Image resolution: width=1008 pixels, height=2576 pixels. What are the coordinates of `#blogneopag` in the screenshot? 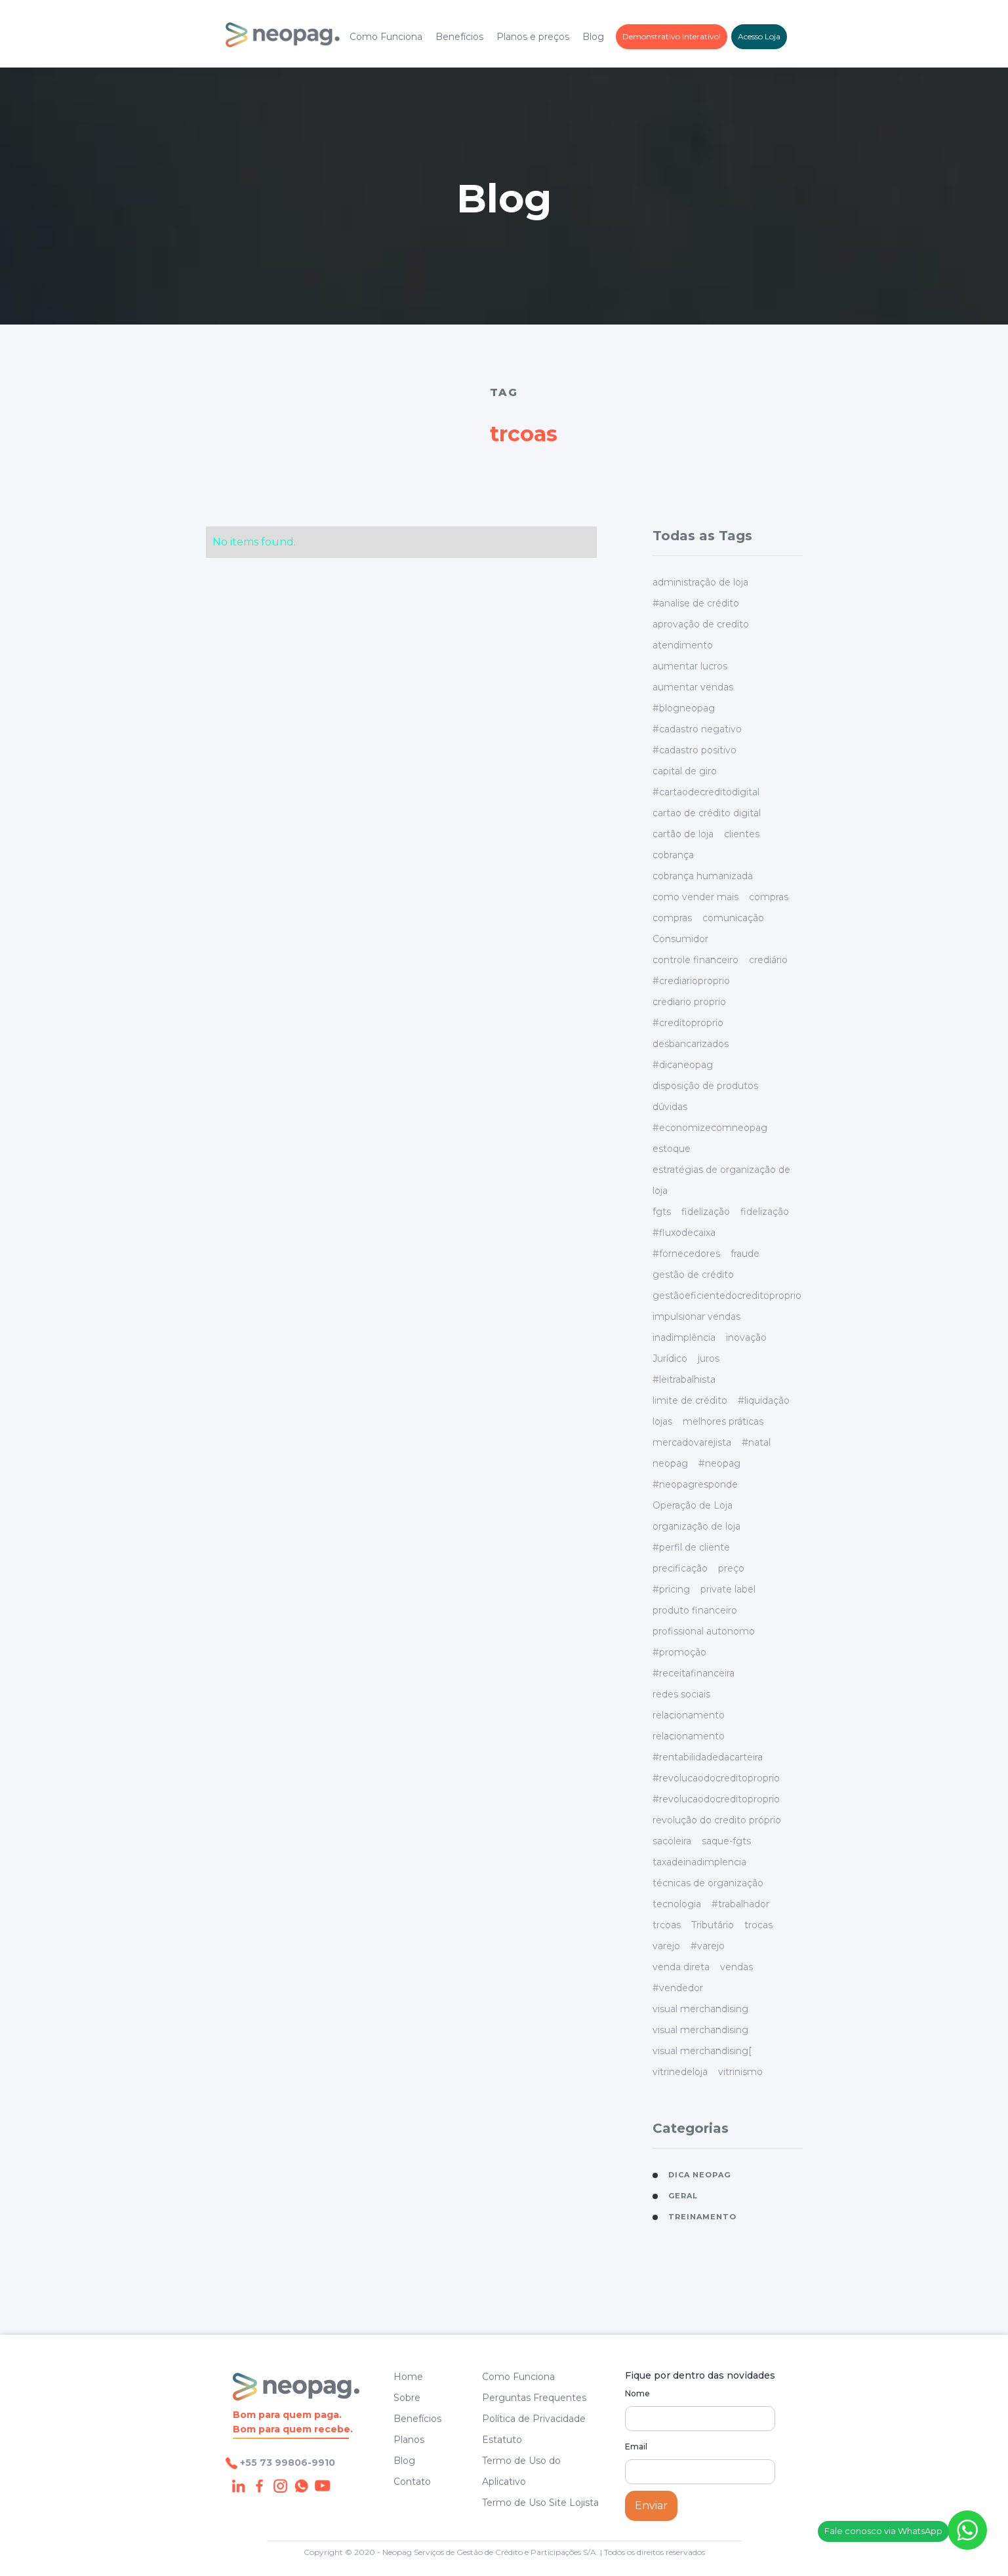 It's located at (684, 708).